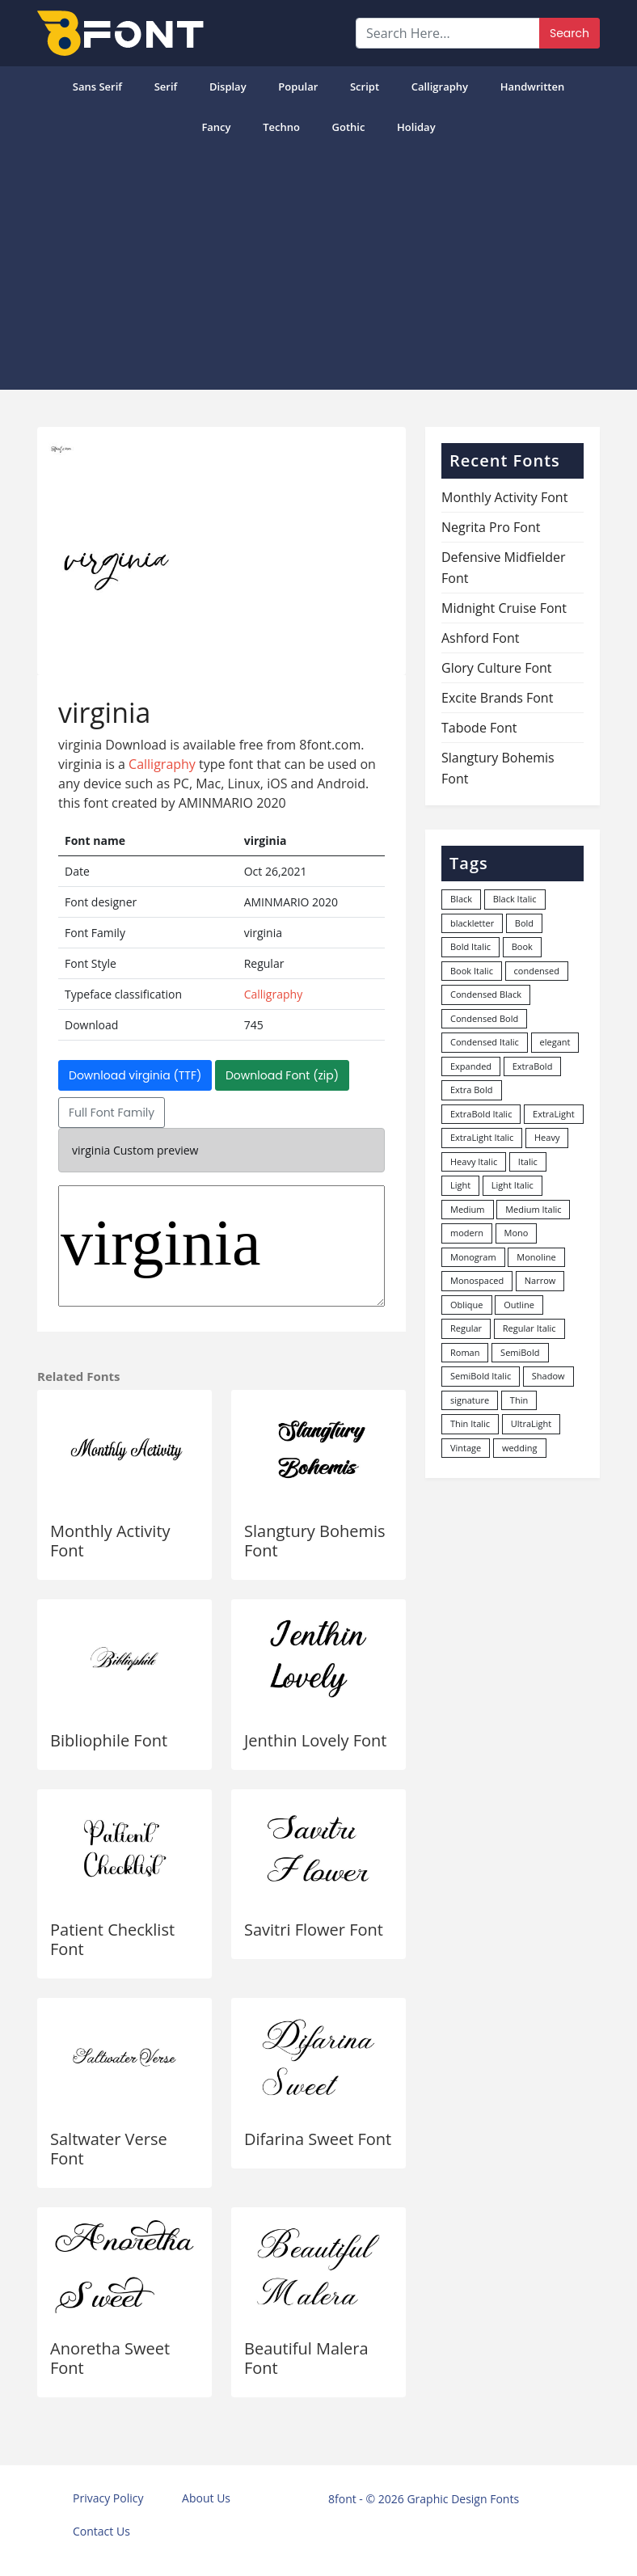 The image size is (637, 2576). Describe the element at coordinates (540, 1280) in the screenshot. I see `Narrow [Narrow (10 items)]` at that location.